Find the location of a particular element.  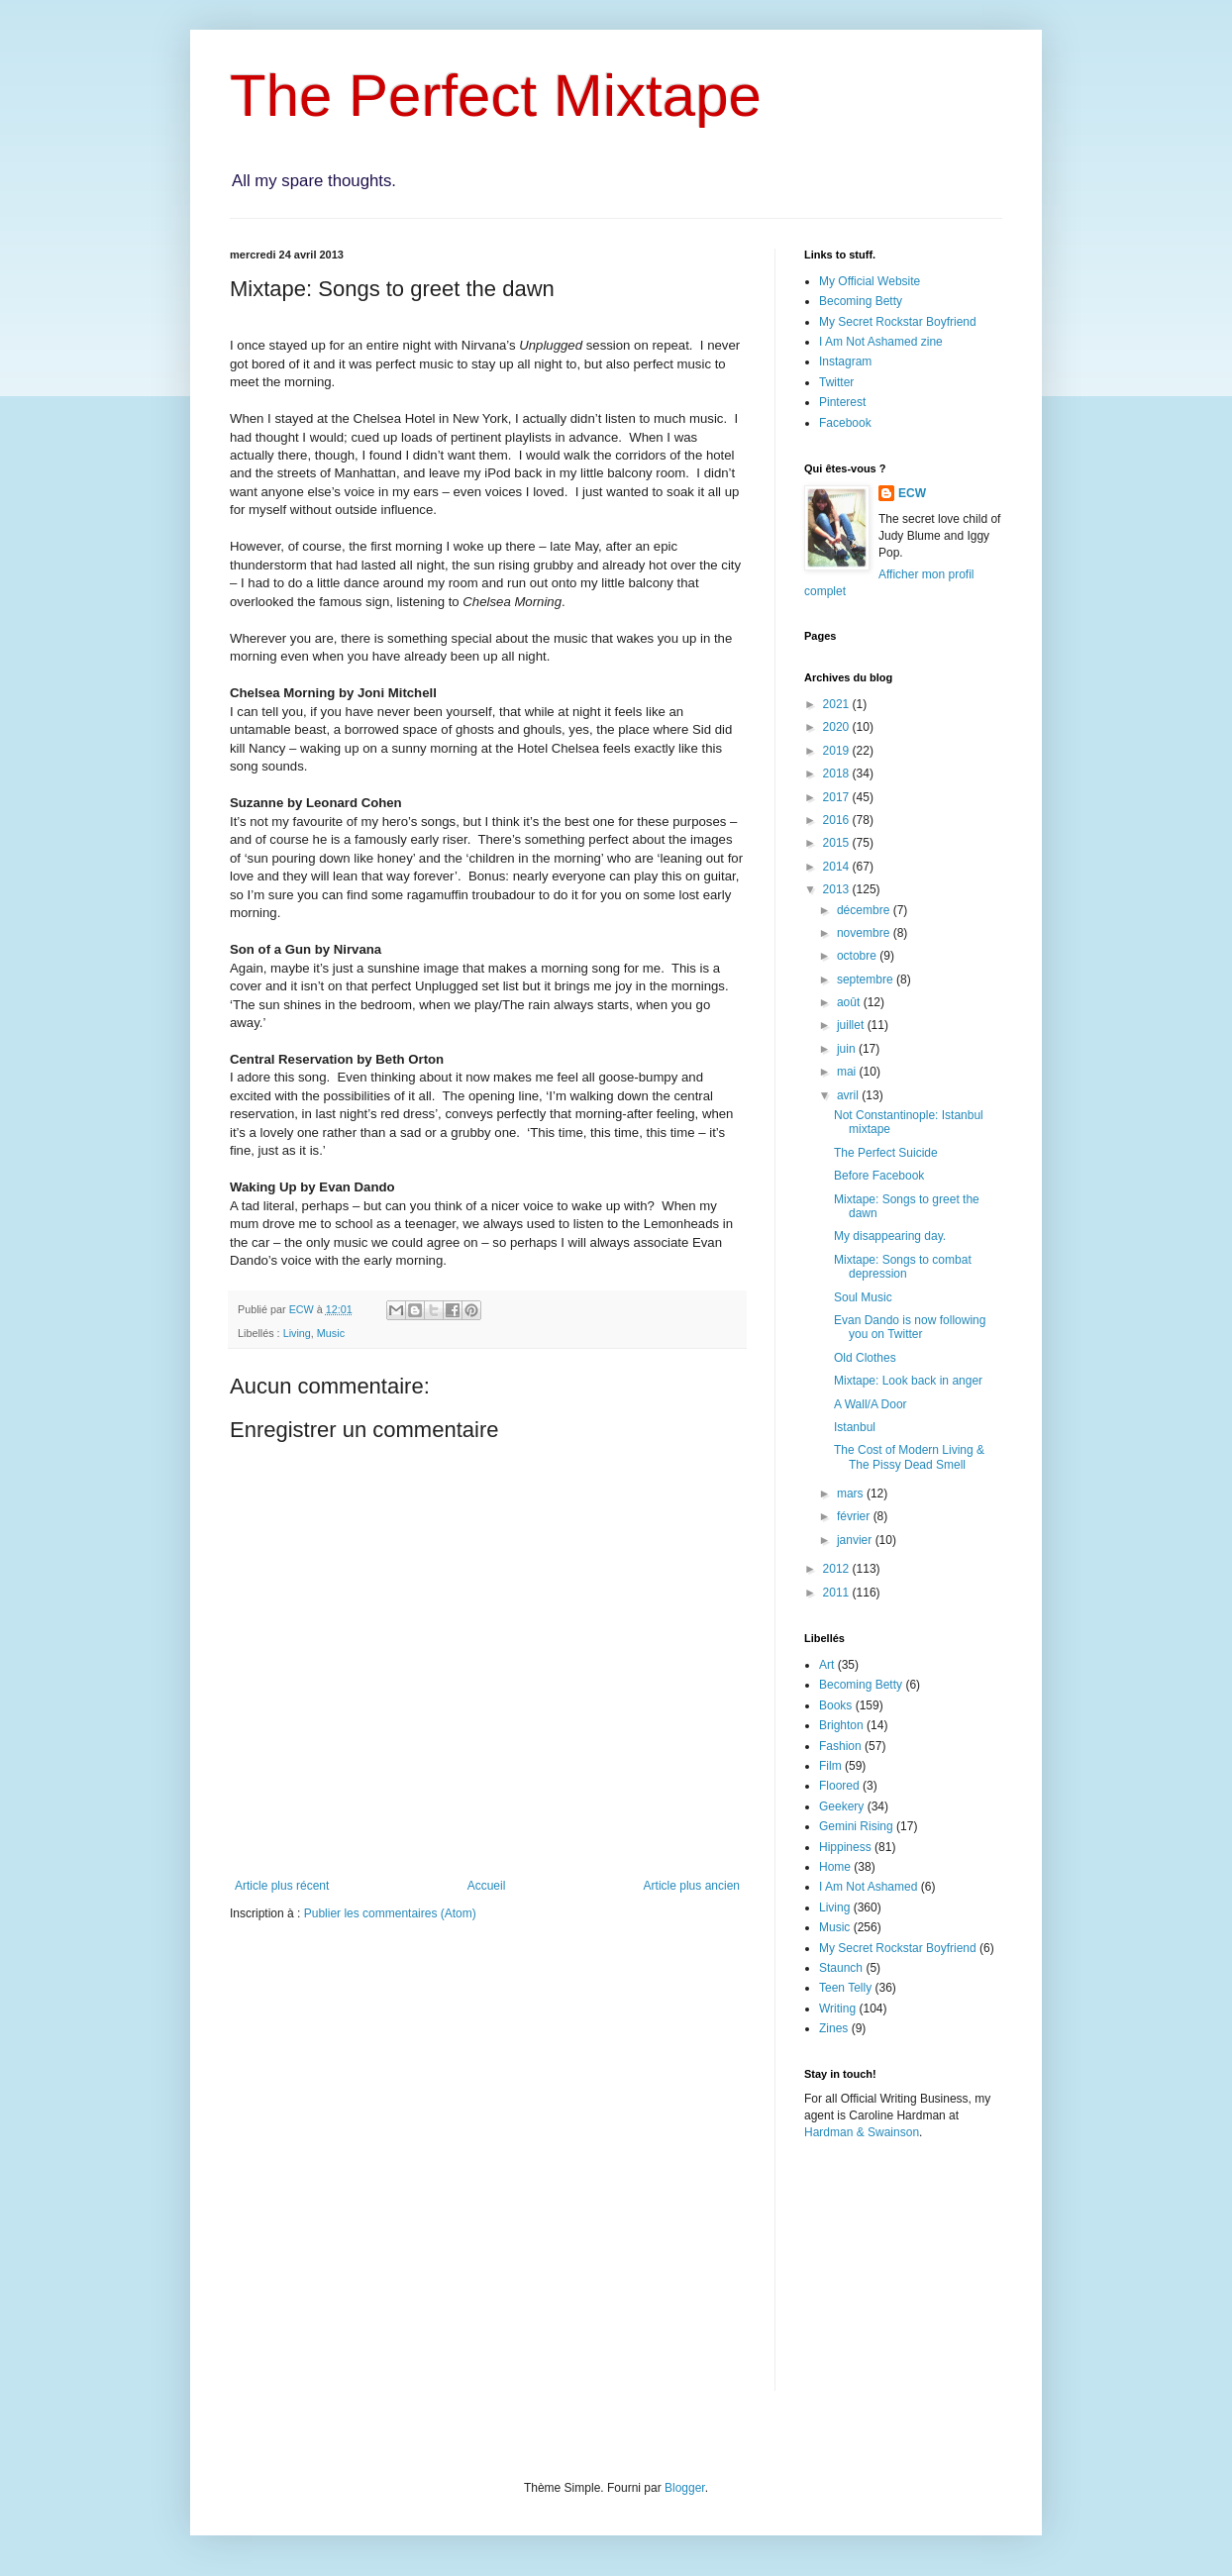

Article plus ancien is located at coordinates (692, 1886).